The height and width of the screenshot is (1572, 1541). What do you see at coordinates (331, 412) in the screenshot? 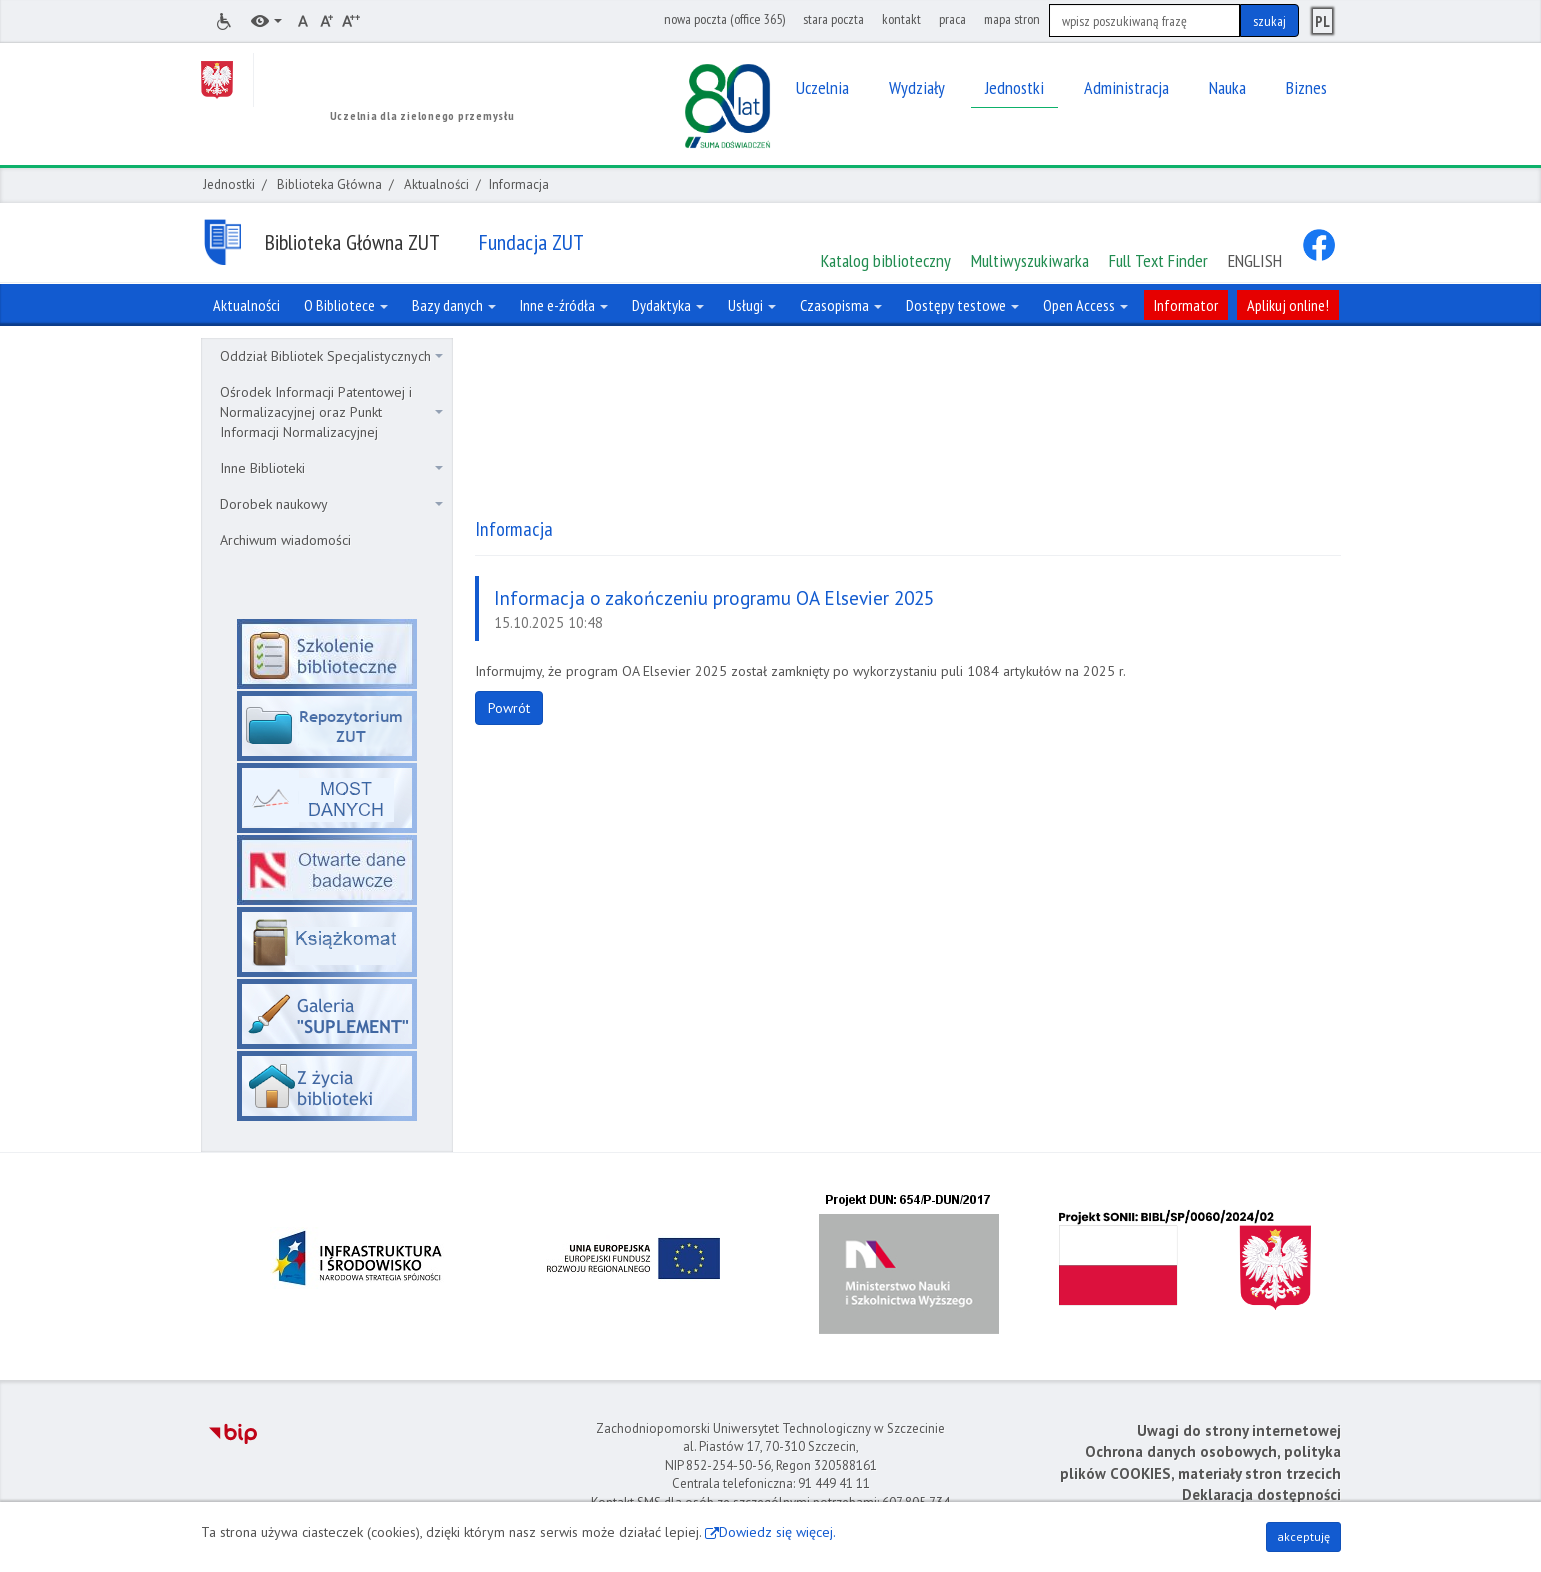
I see `Ośrodek Informacji Patentowej i Normalizacyjnej oraz Punkt Informacji Normalizacyjnej` at bounding box center [331, 412].